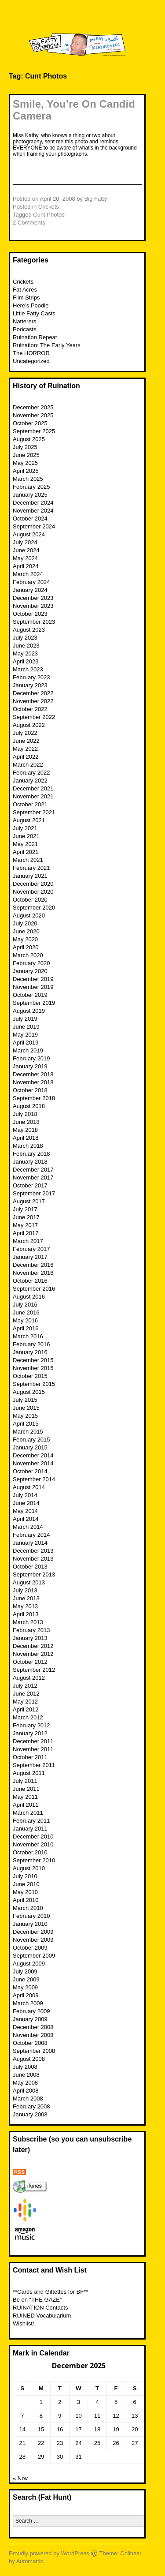 The height and width of the screenshot is (2576, 165). What do you see at coordinates (33, 2035) in the screenshot?
I see `November 2008` at bounding box center [33, 2035].